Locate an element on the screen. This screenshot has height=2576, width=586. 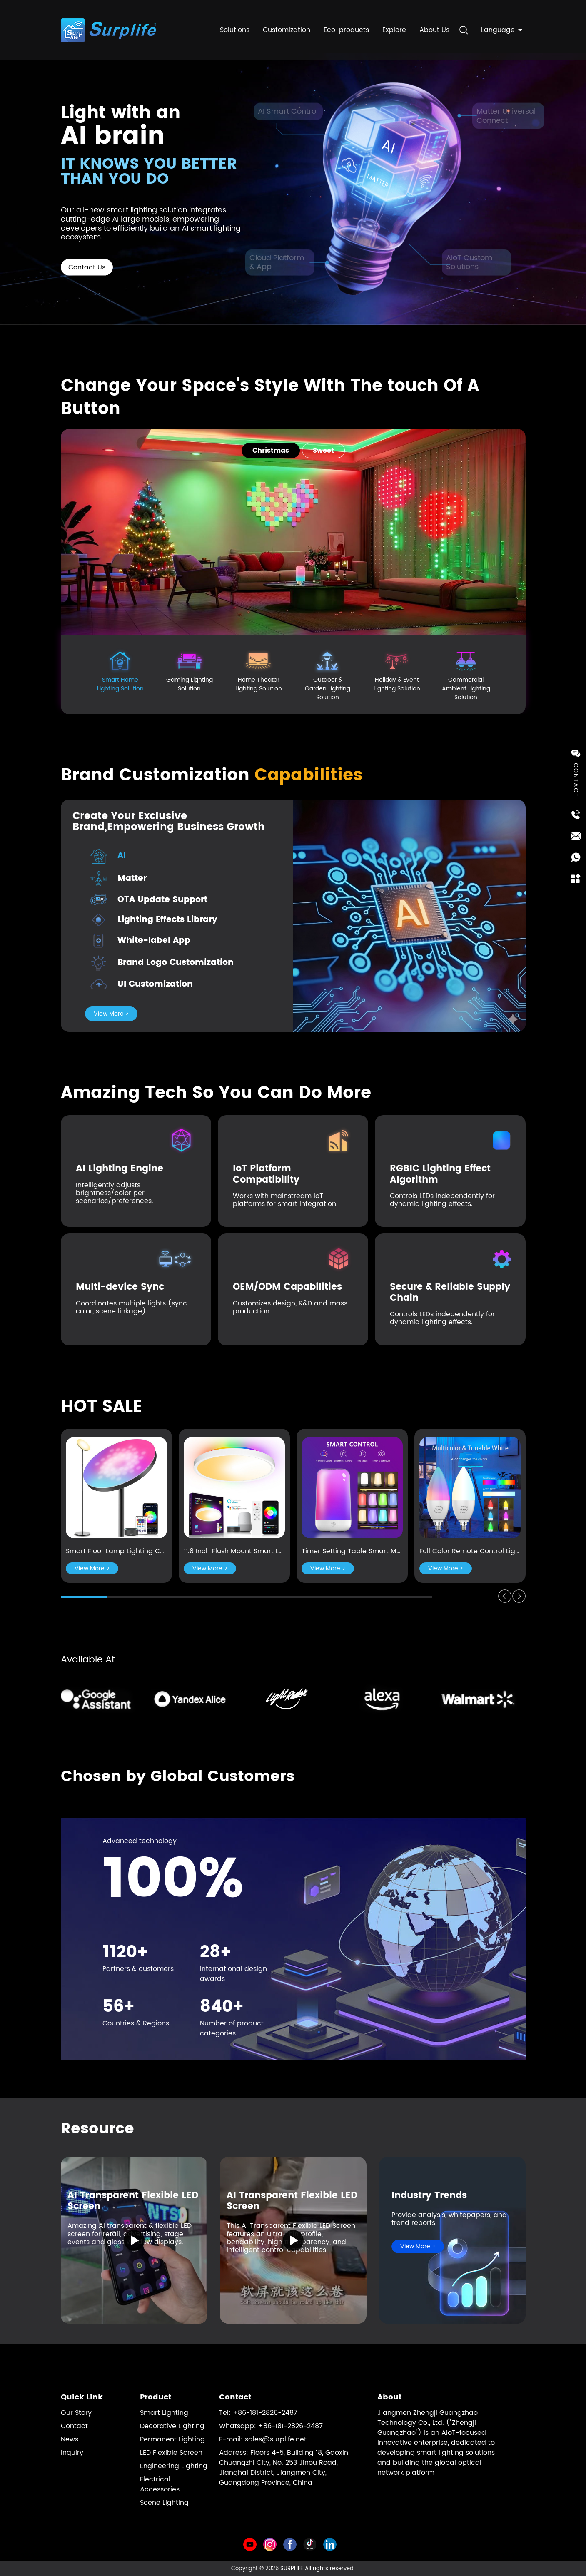
Secure & Reliable Supply Chain is located at coordinates (450, 1292).